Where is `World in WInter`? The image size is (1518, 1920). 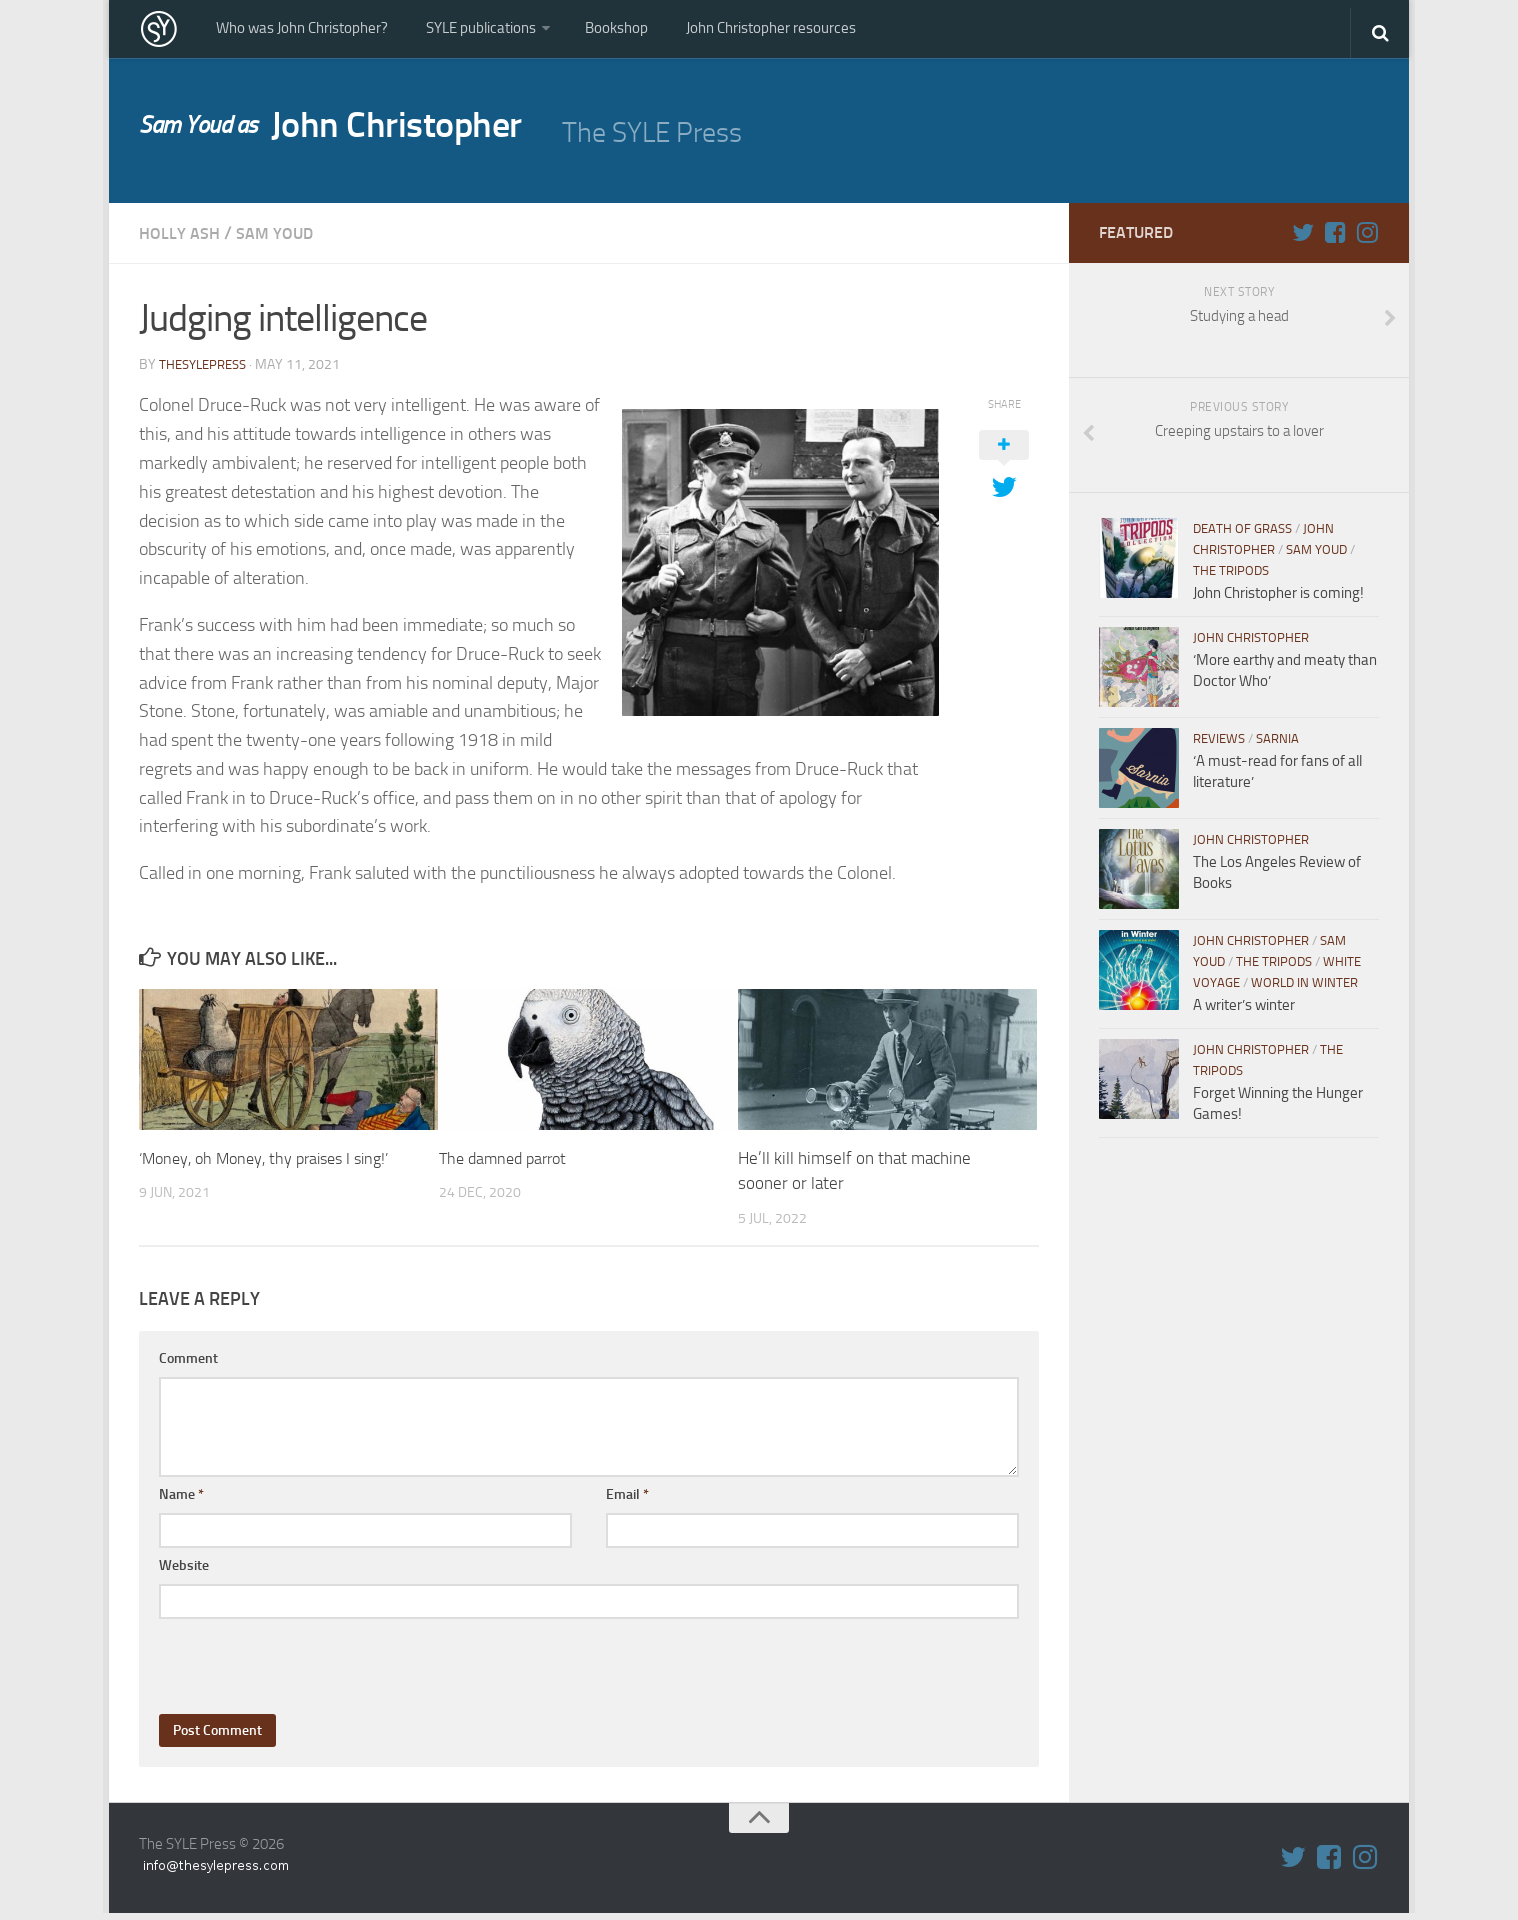 World in WInter is located at coordinates (1304, 990).